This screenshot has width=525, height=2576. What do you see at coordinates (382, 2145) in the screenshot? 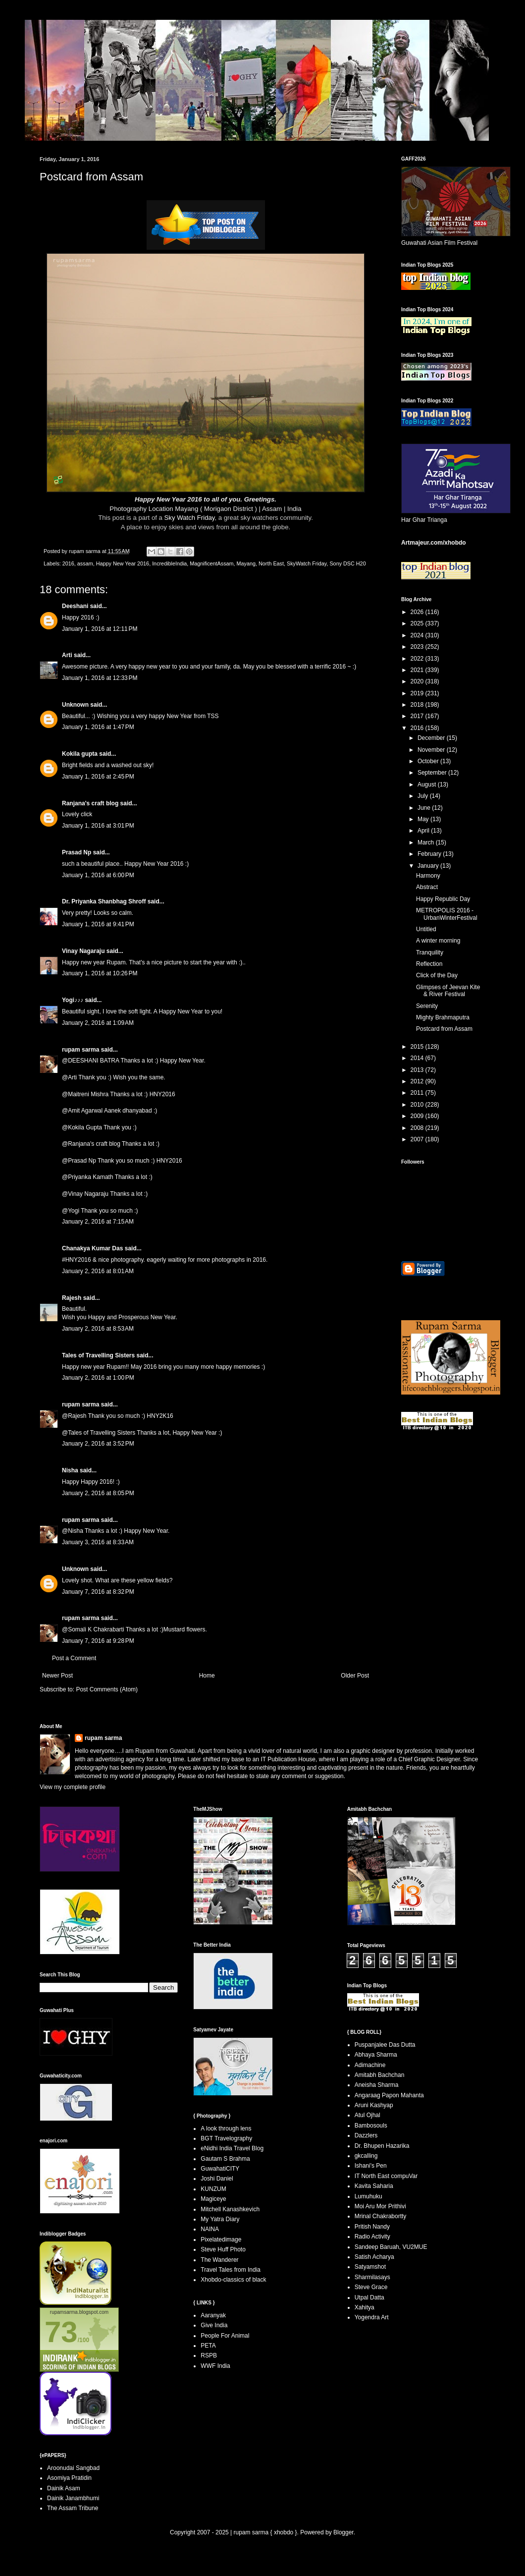
I see `Dr. Bhupen Hazarika` at bounding box center [382, 2145].